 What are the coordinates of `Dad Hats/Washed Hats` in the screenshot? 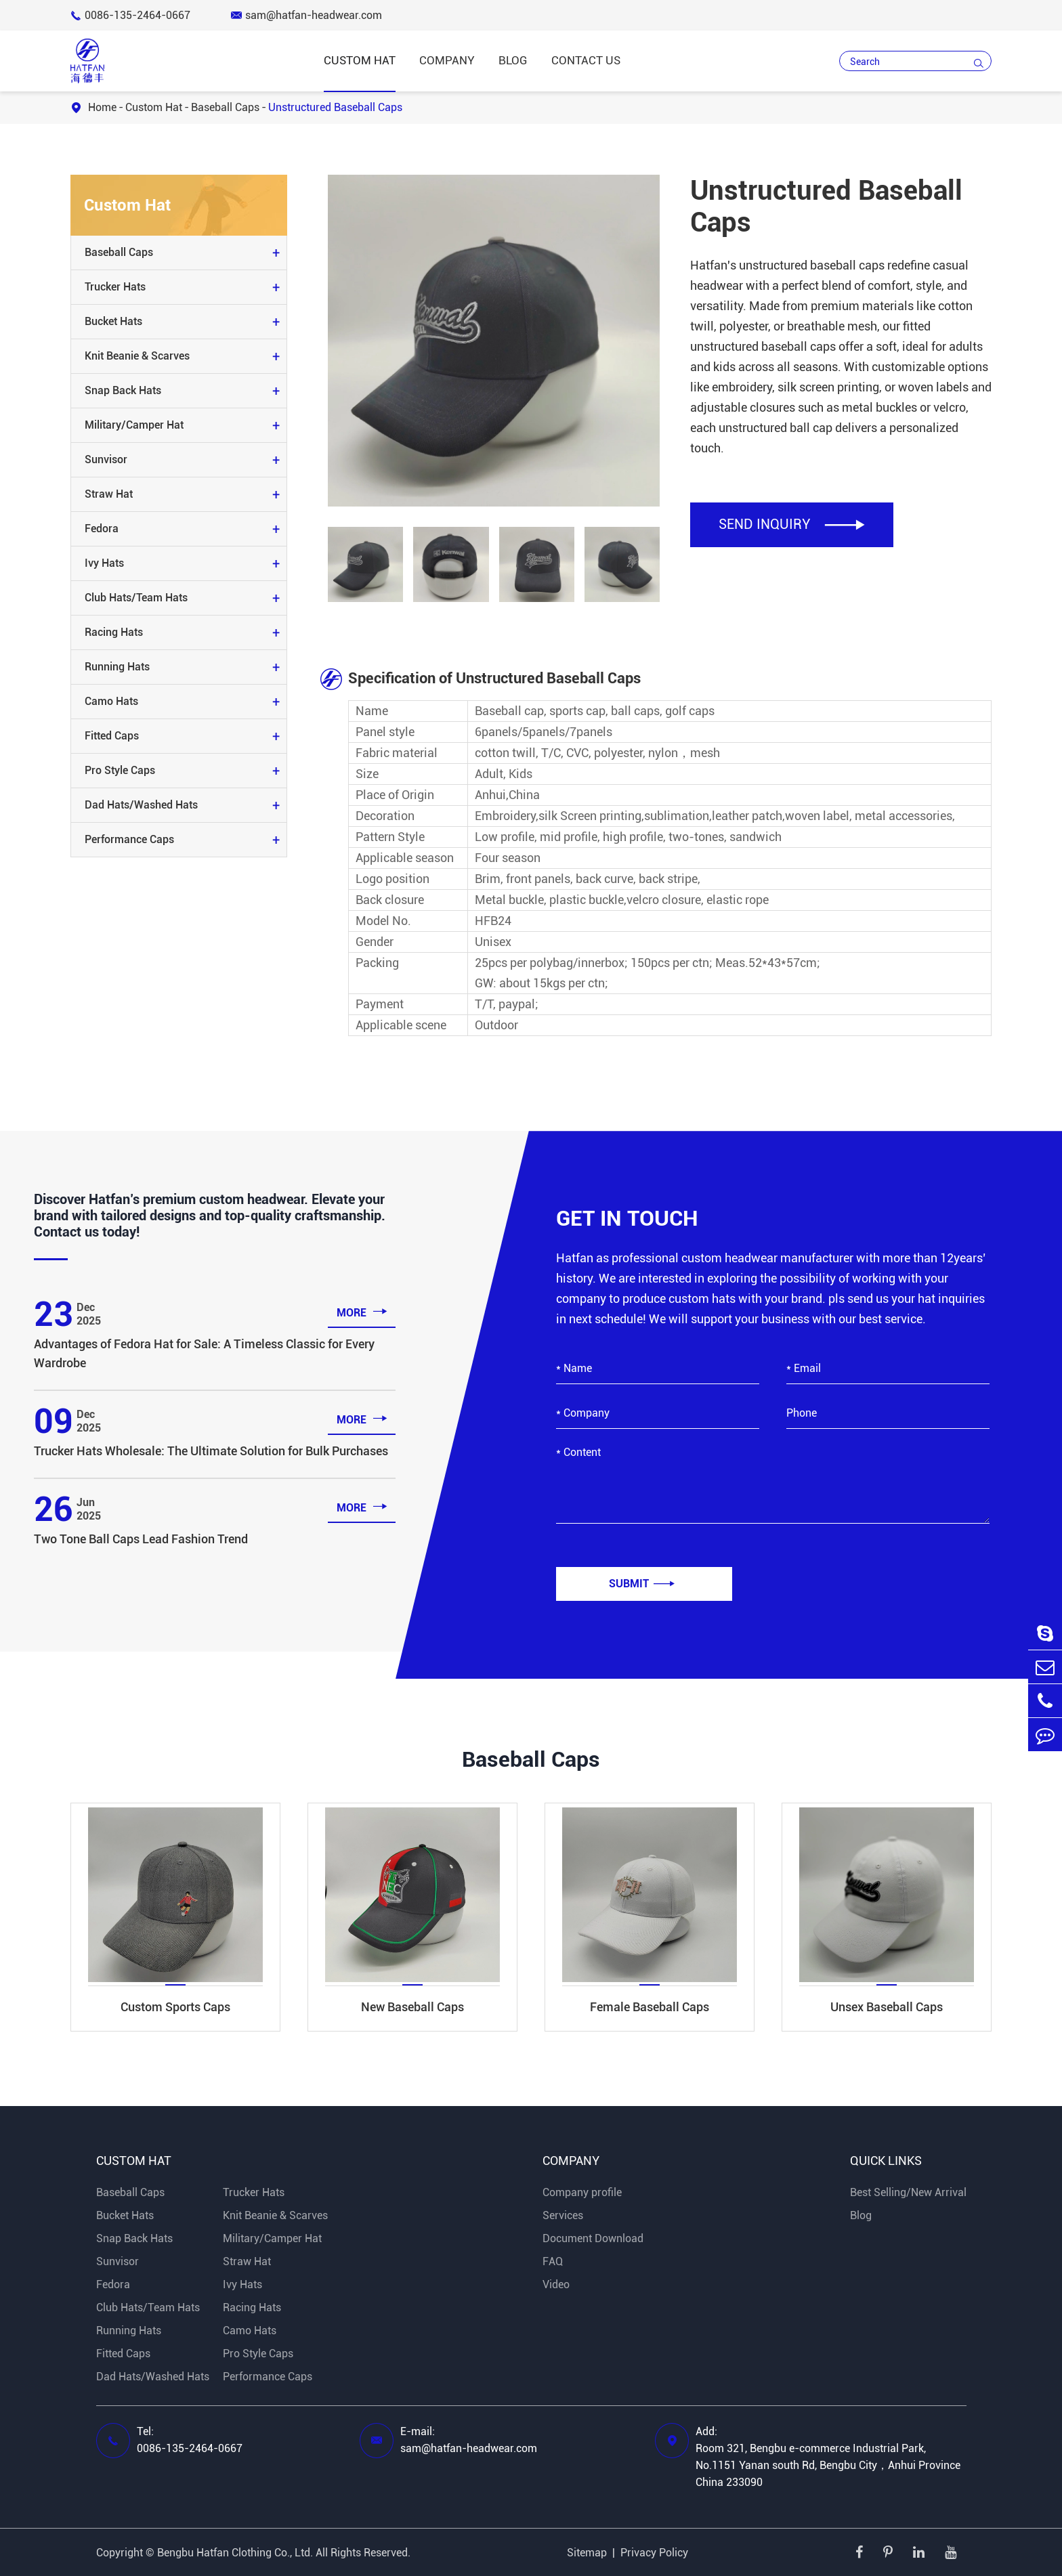 It's located at (141, 804).